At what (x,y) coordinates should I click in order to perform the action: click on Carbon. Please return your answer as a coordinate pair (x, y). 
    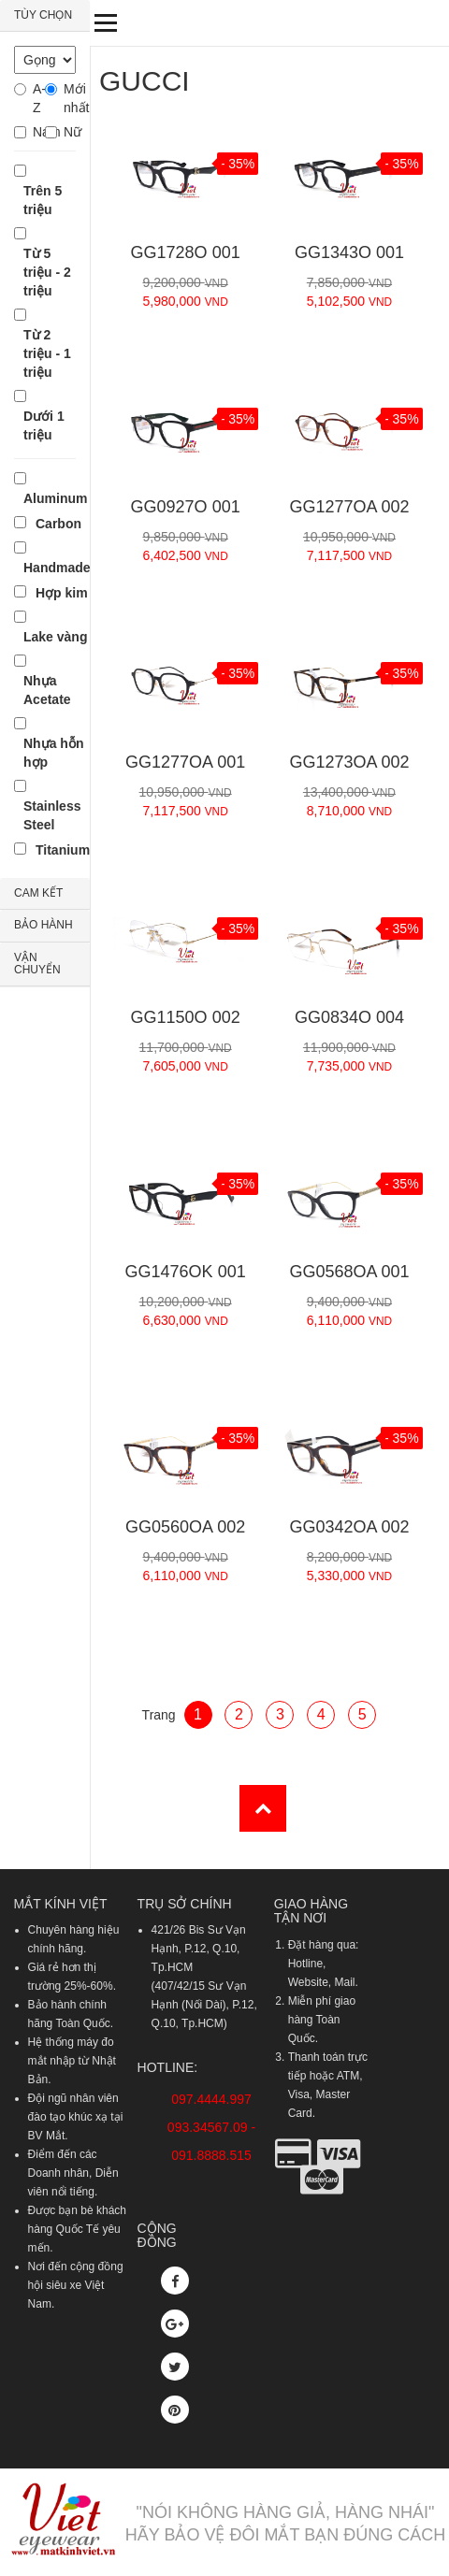
    Looking at the image, I should click on (58, 523).